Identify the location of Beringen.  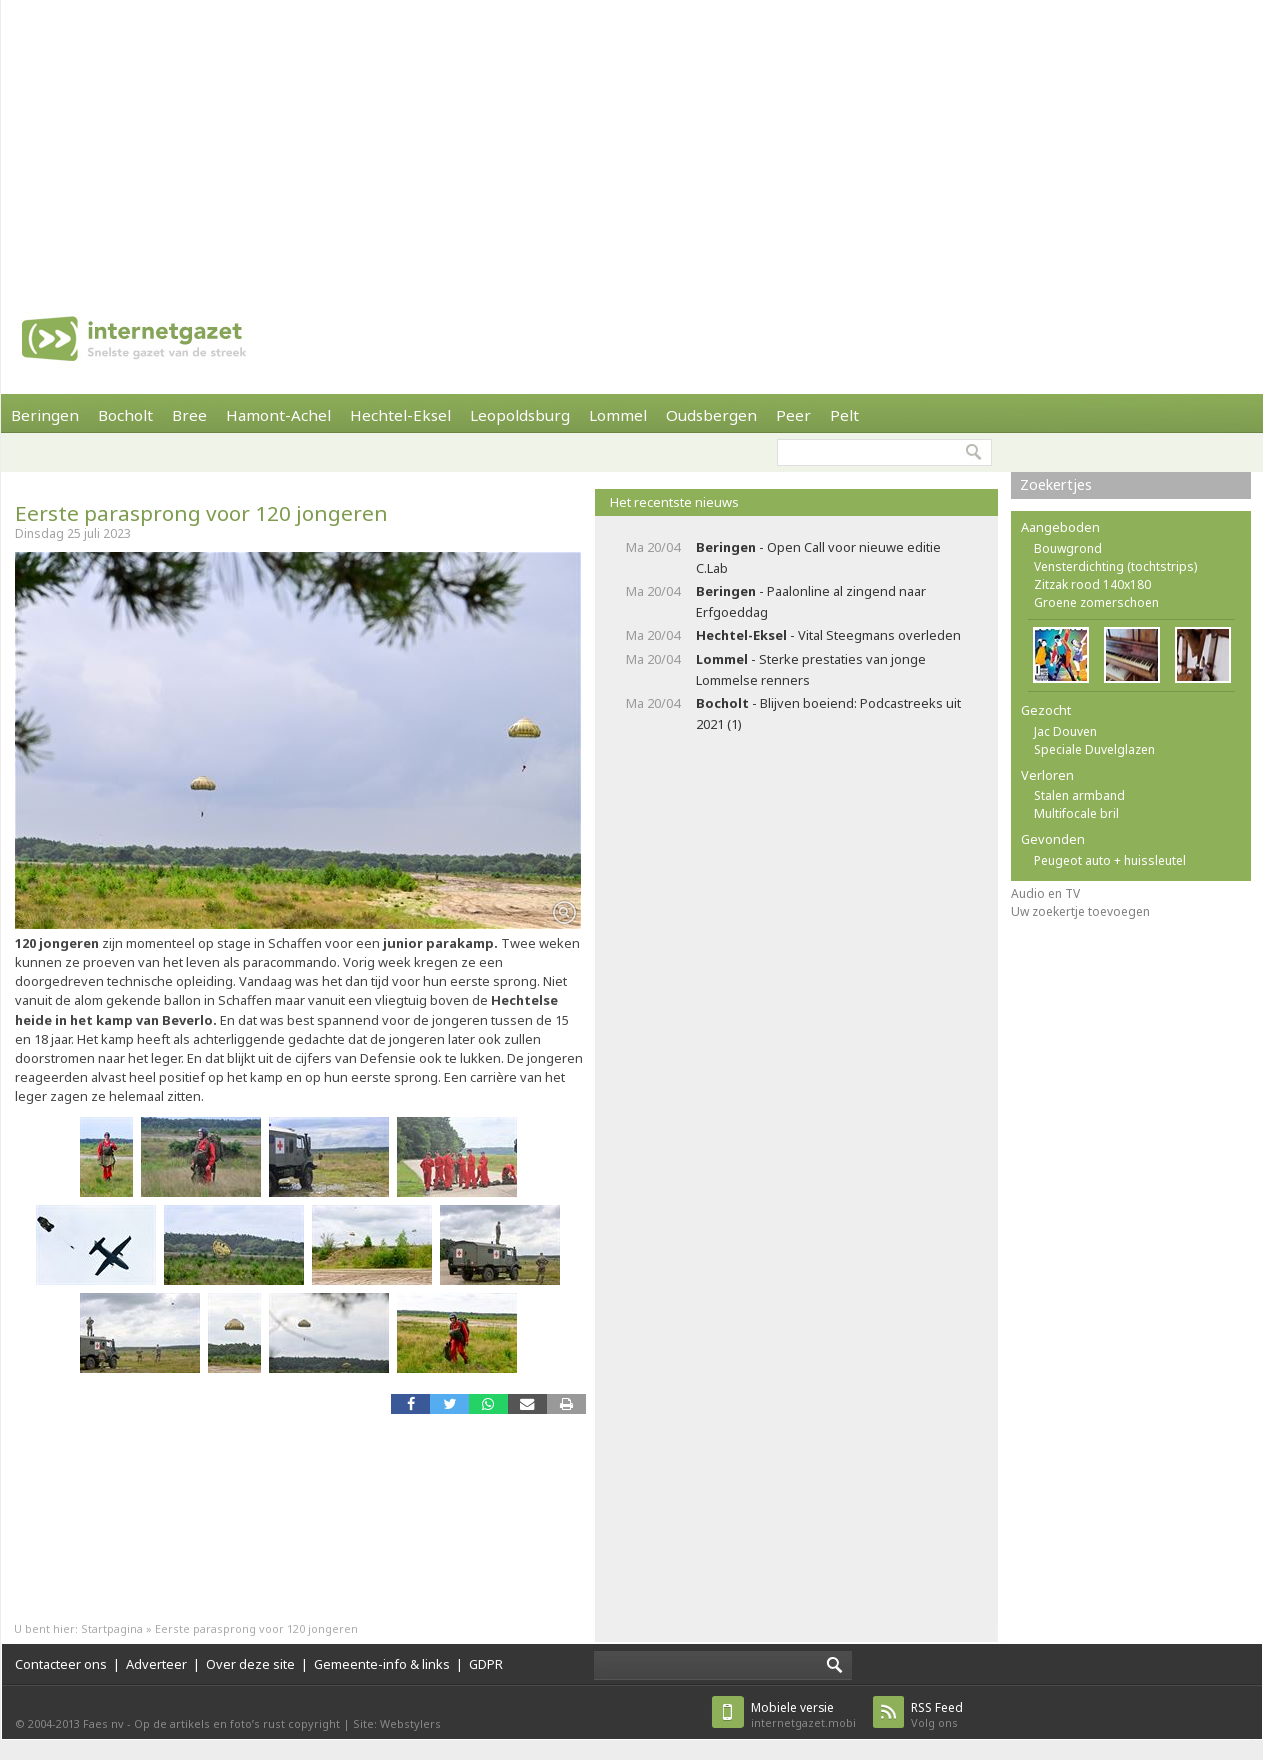
(45, 415).